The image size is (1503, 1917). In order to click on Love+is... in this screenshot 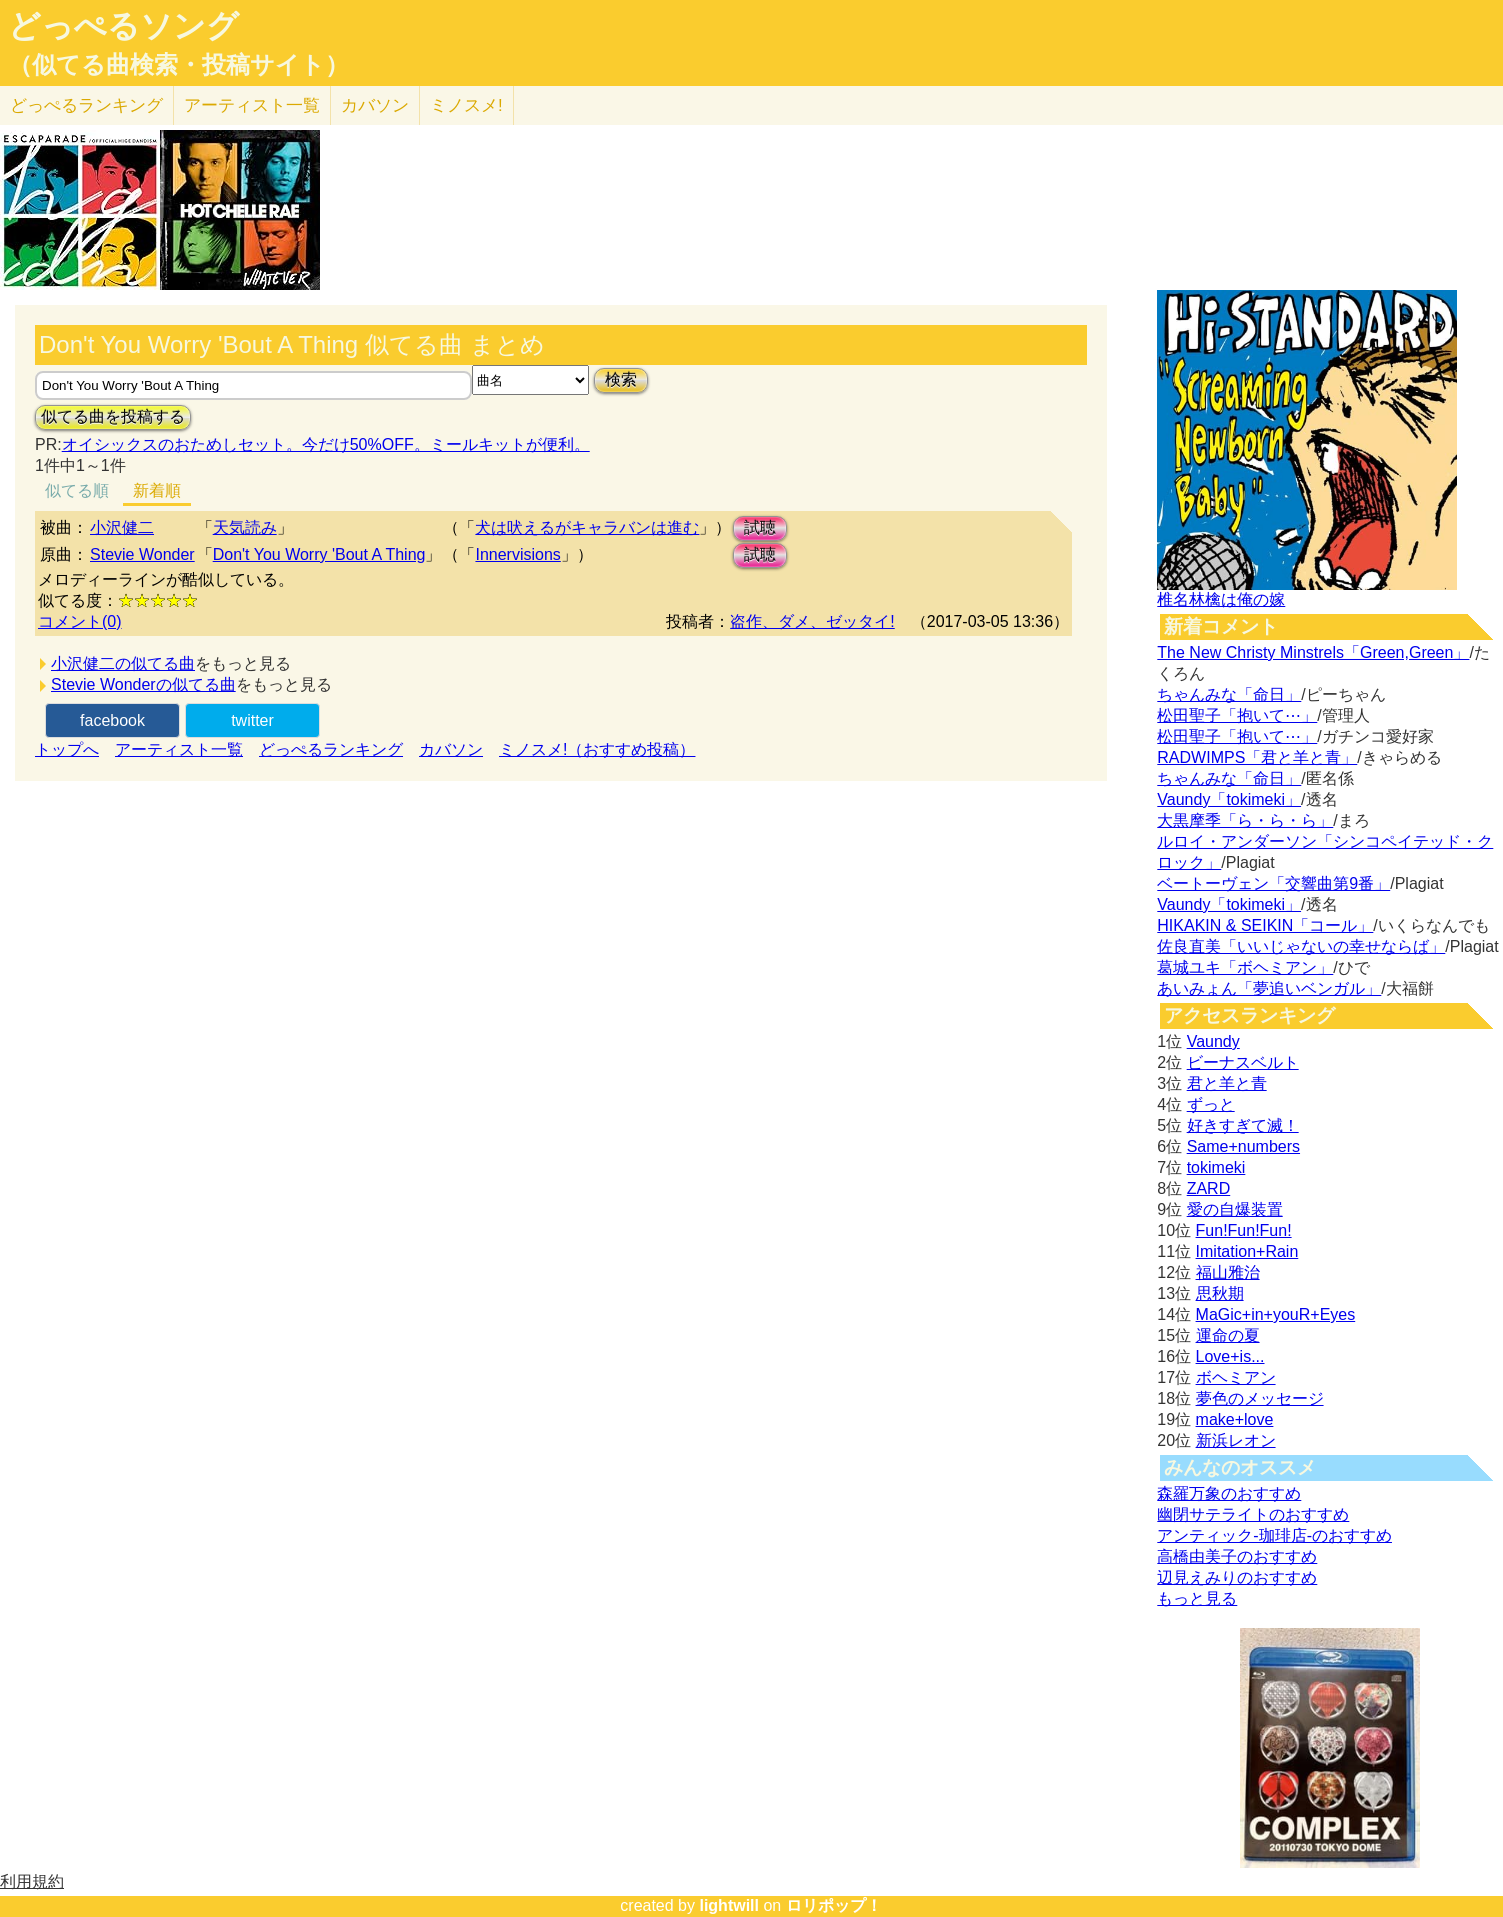, I will do `click(1230, 1356)`.